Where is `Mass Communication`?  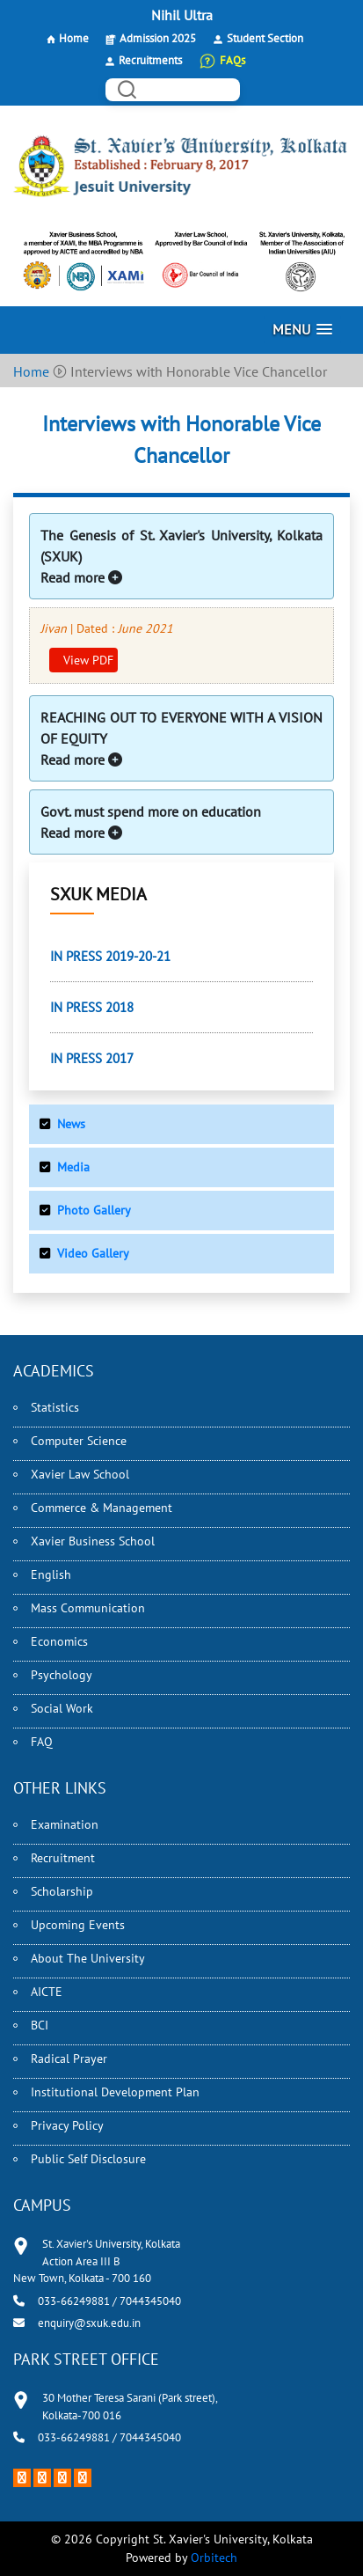
Mass Communication is located at coordinates (88, 1608).